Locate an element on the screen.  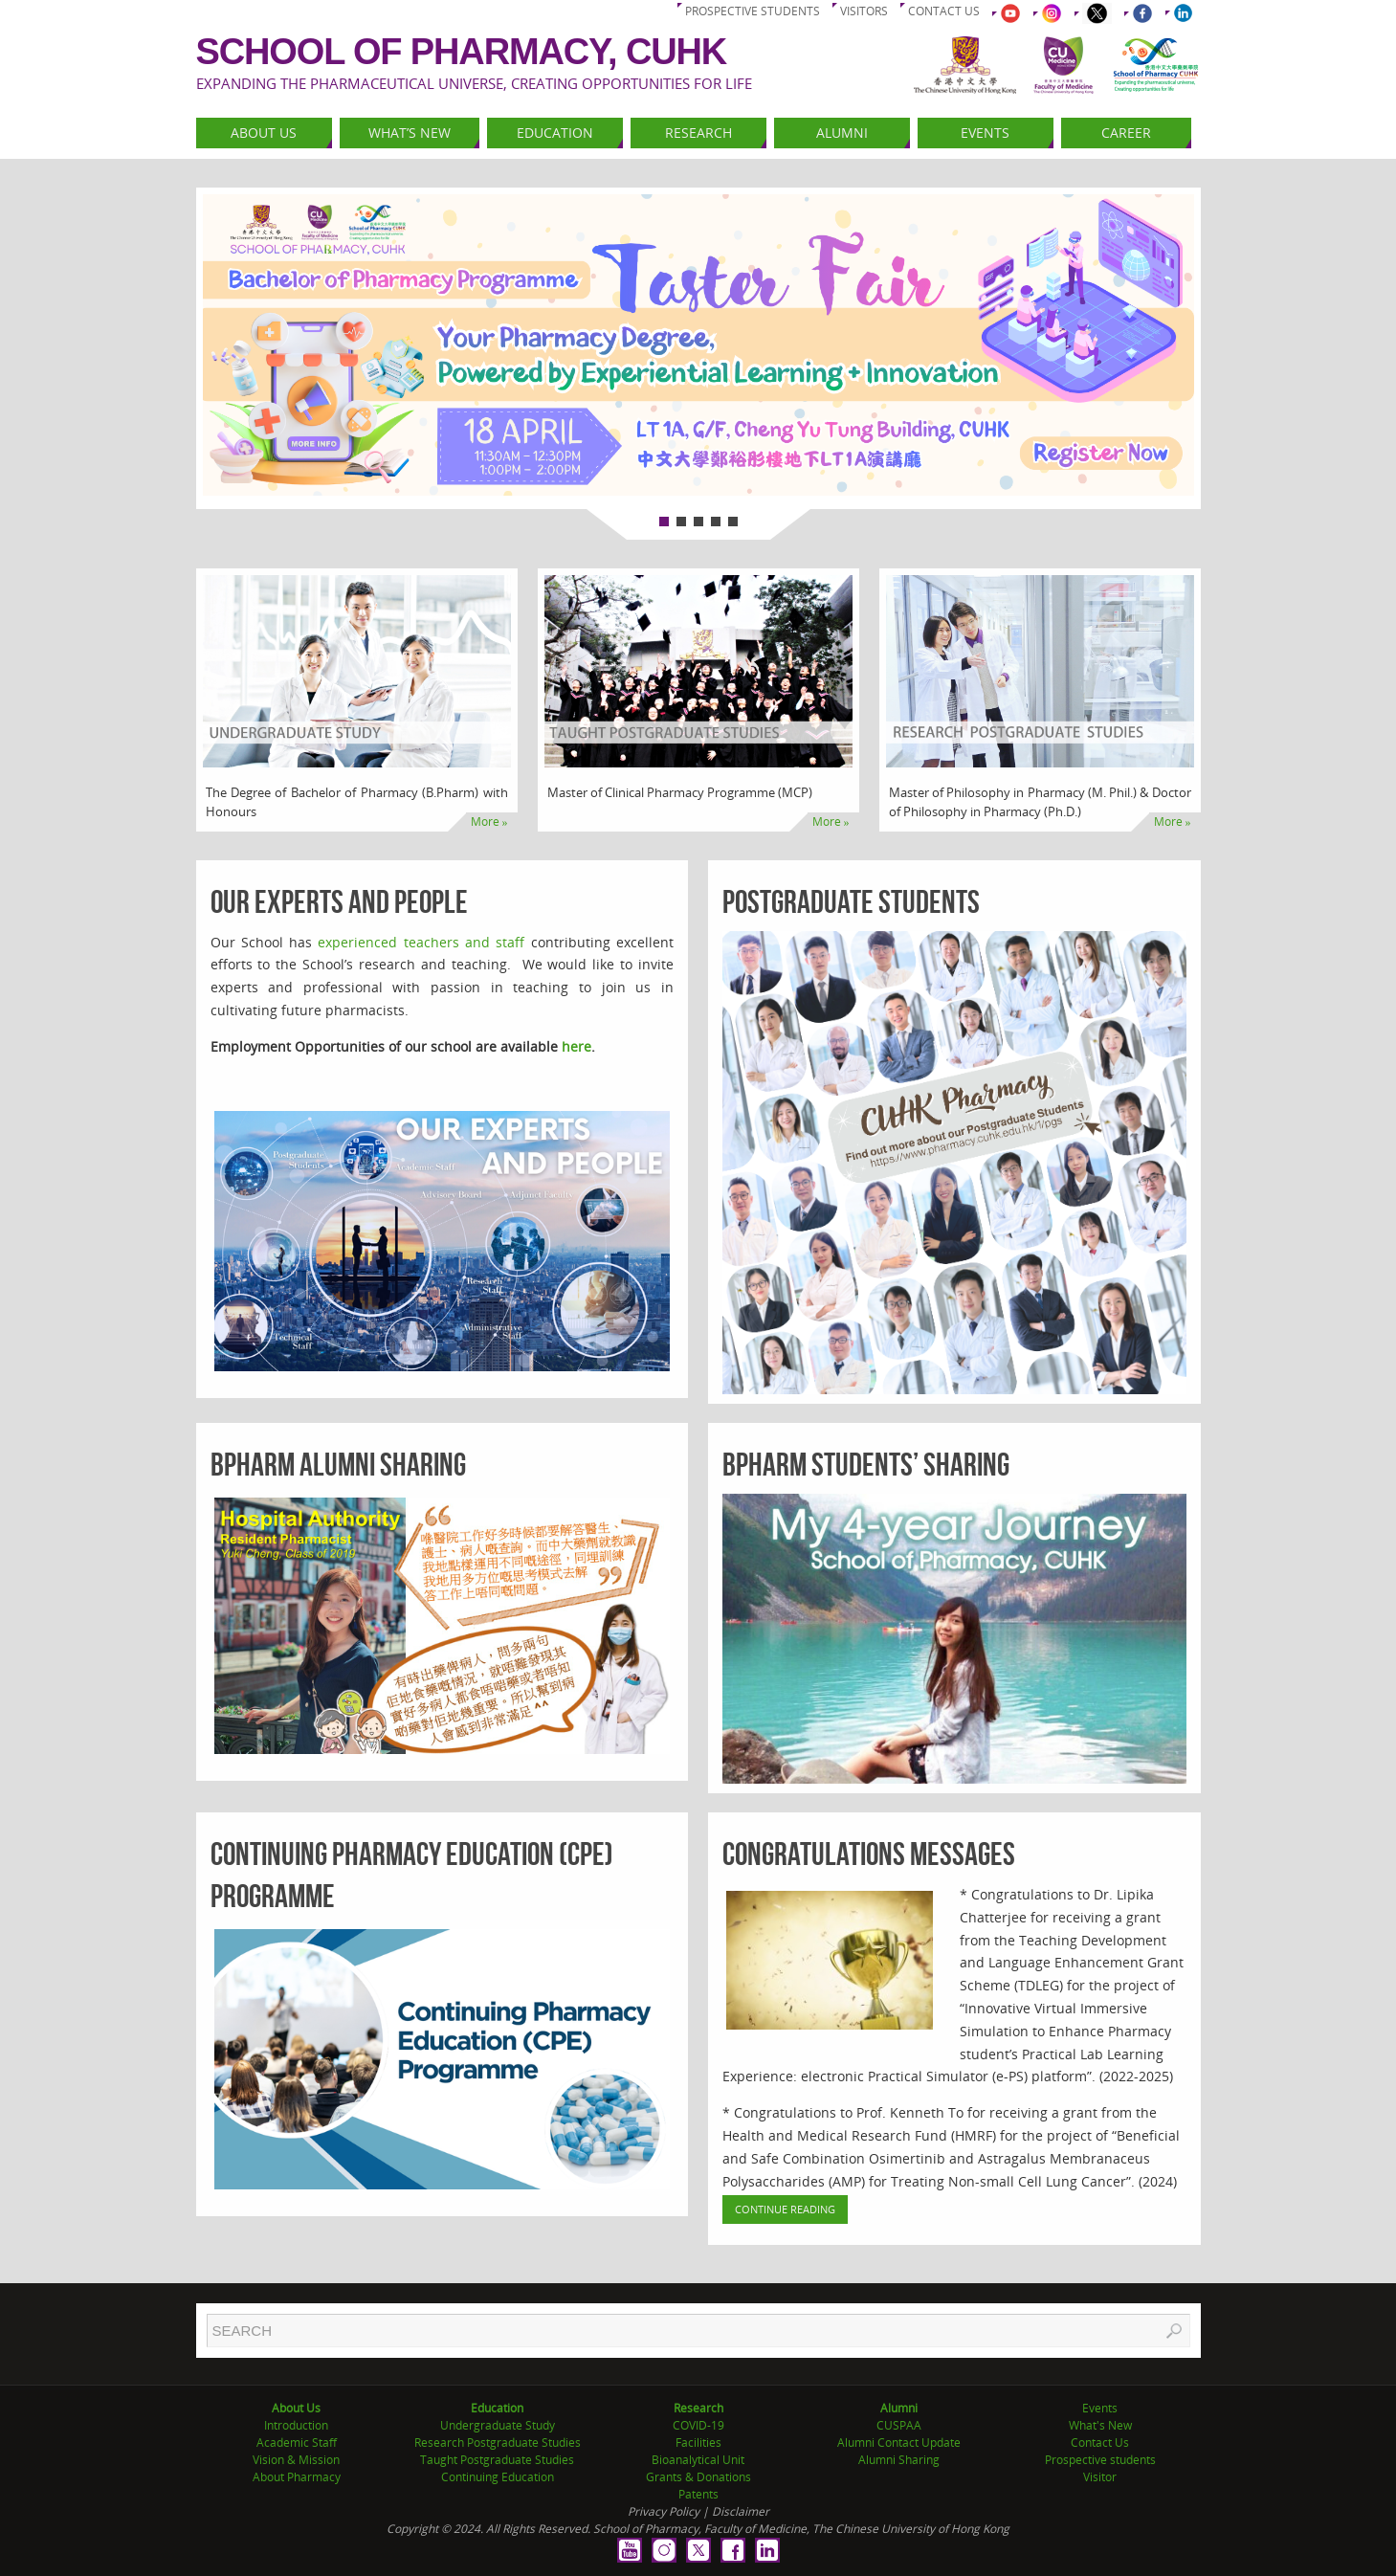
Continue Reading is located at coordinates (785, 2209).